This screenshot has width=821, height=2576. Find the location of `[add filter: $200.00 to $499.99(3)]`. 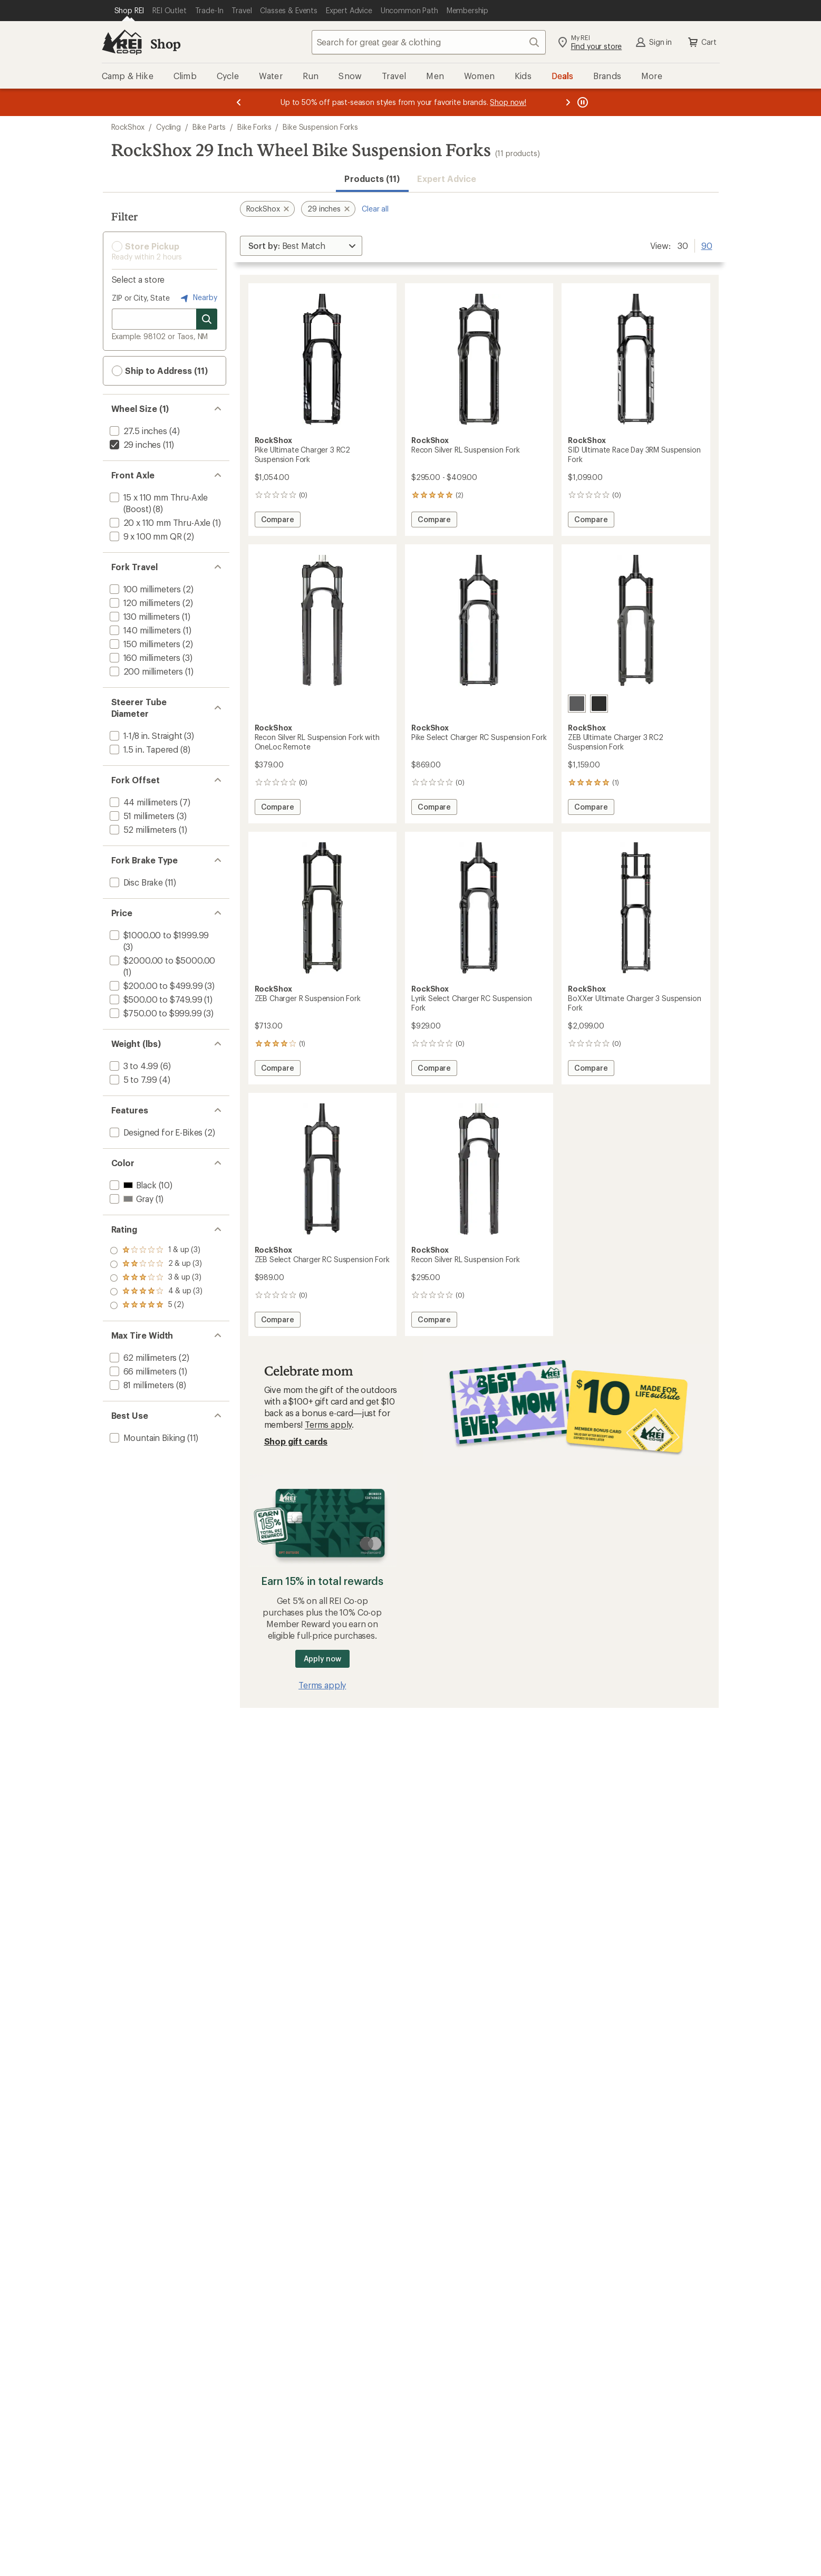

[add filter: $200.00 to $499.99(3)] is located at coordinates (155, 986).